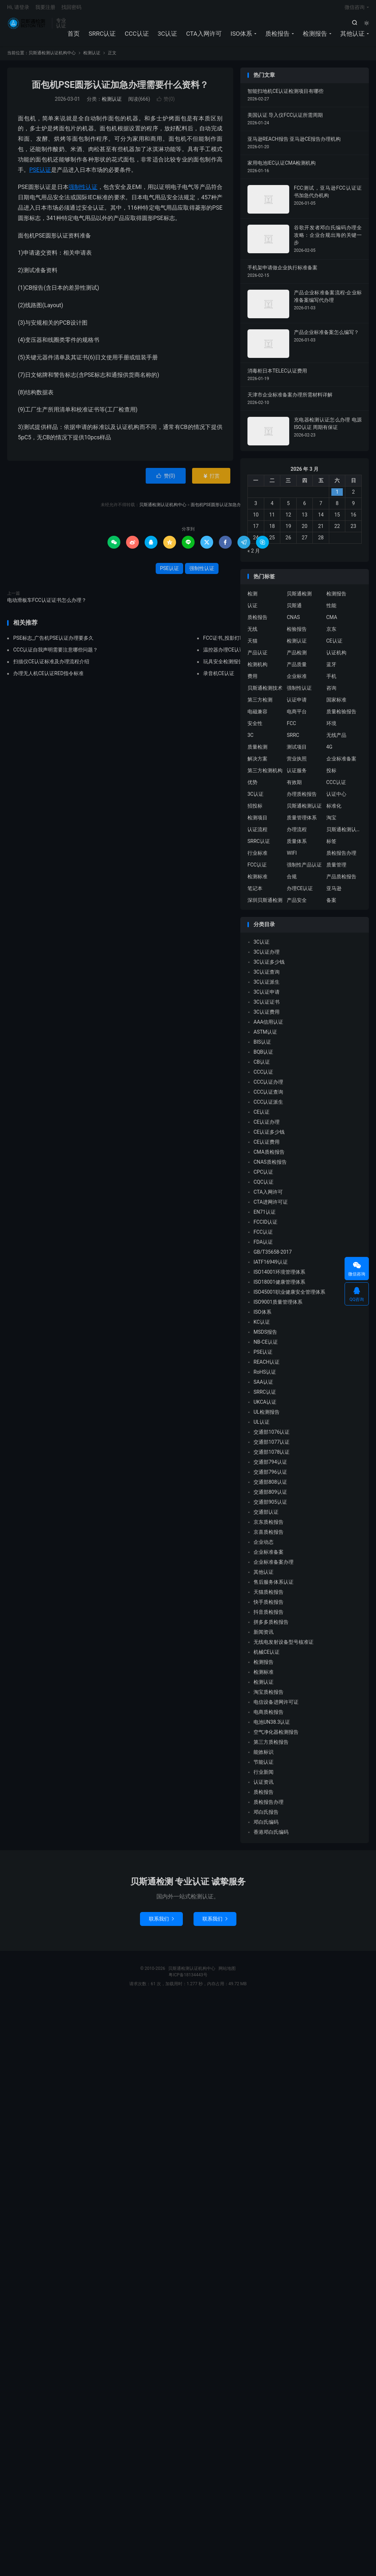 This screenshot has width=376, height=2576. What do you see at coordinates (270, 1495) in the screenshot?
I see `交通部809认证` at bounding box center [270, 1495].